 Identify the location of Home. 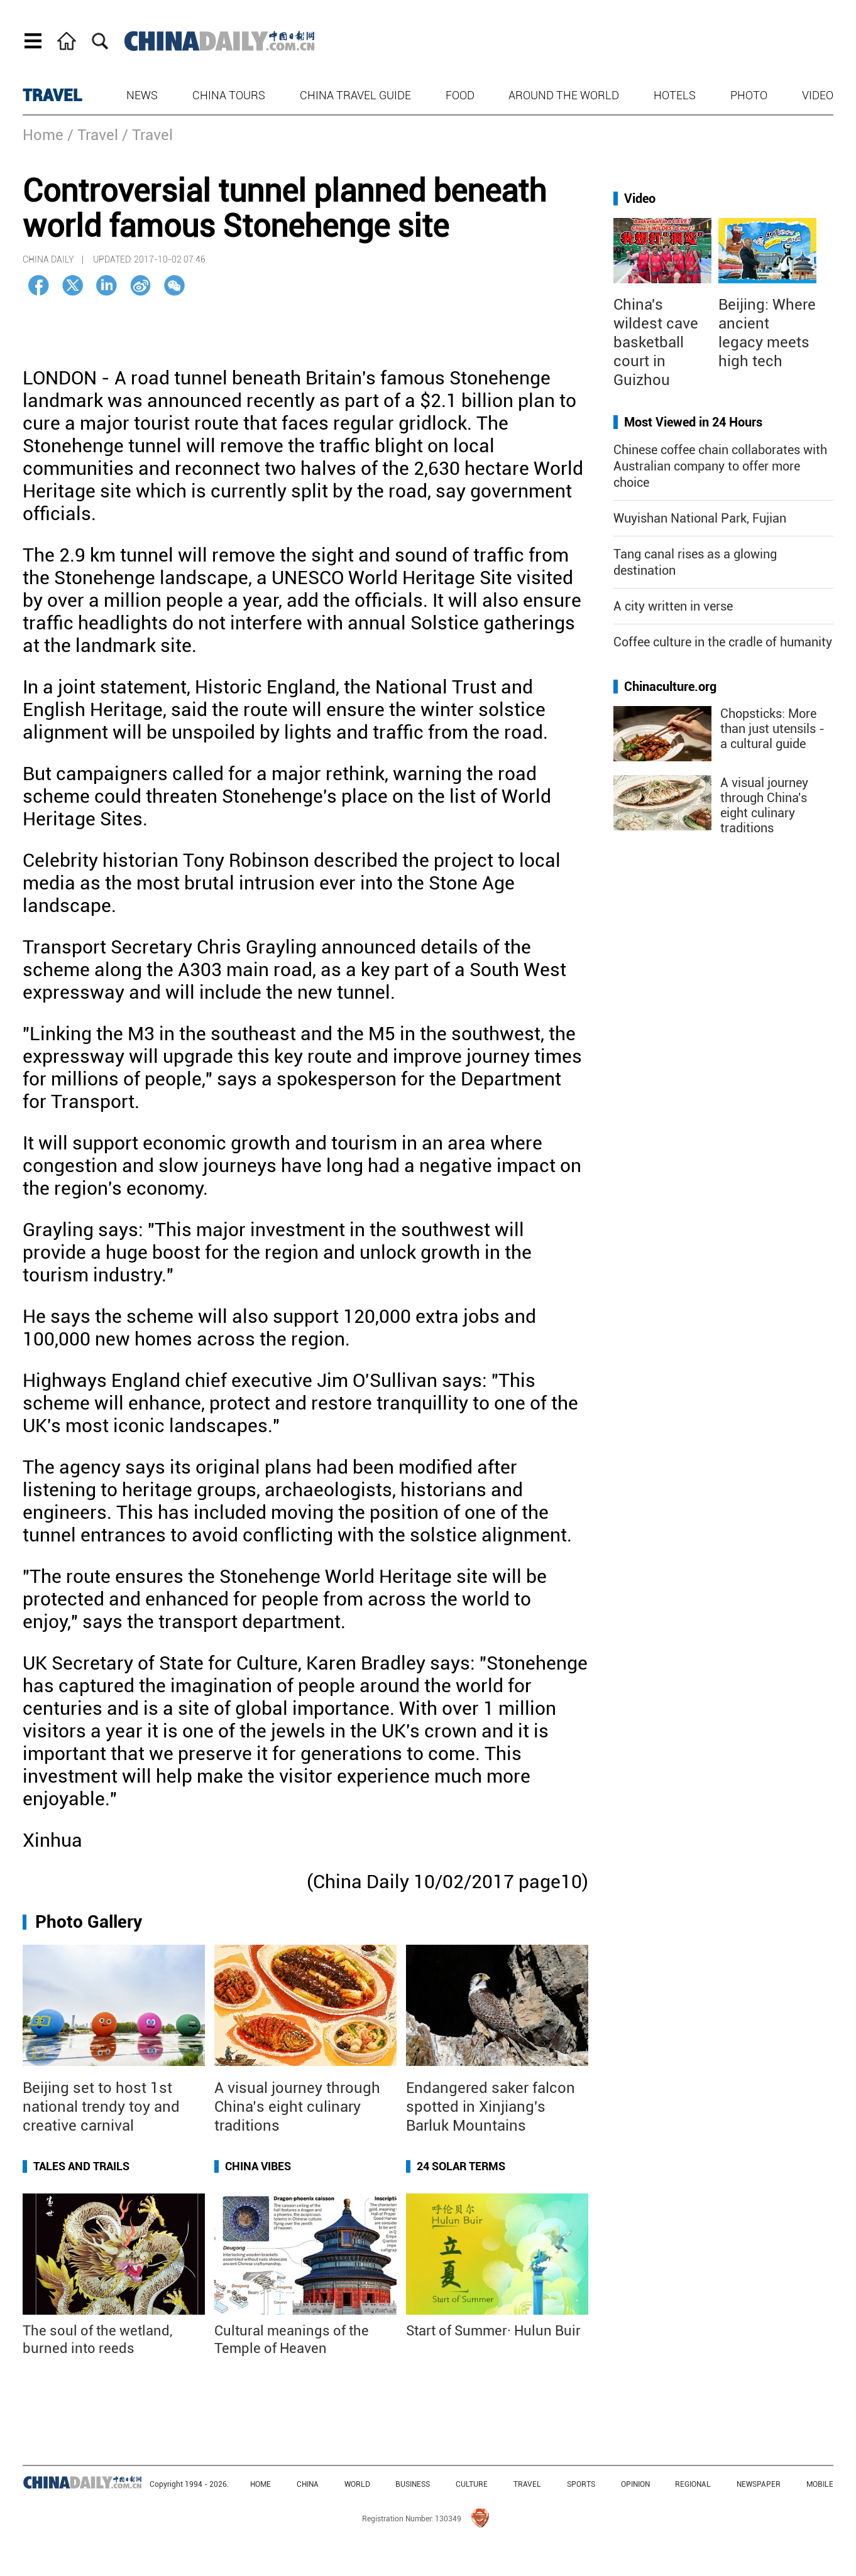
(43, 135).